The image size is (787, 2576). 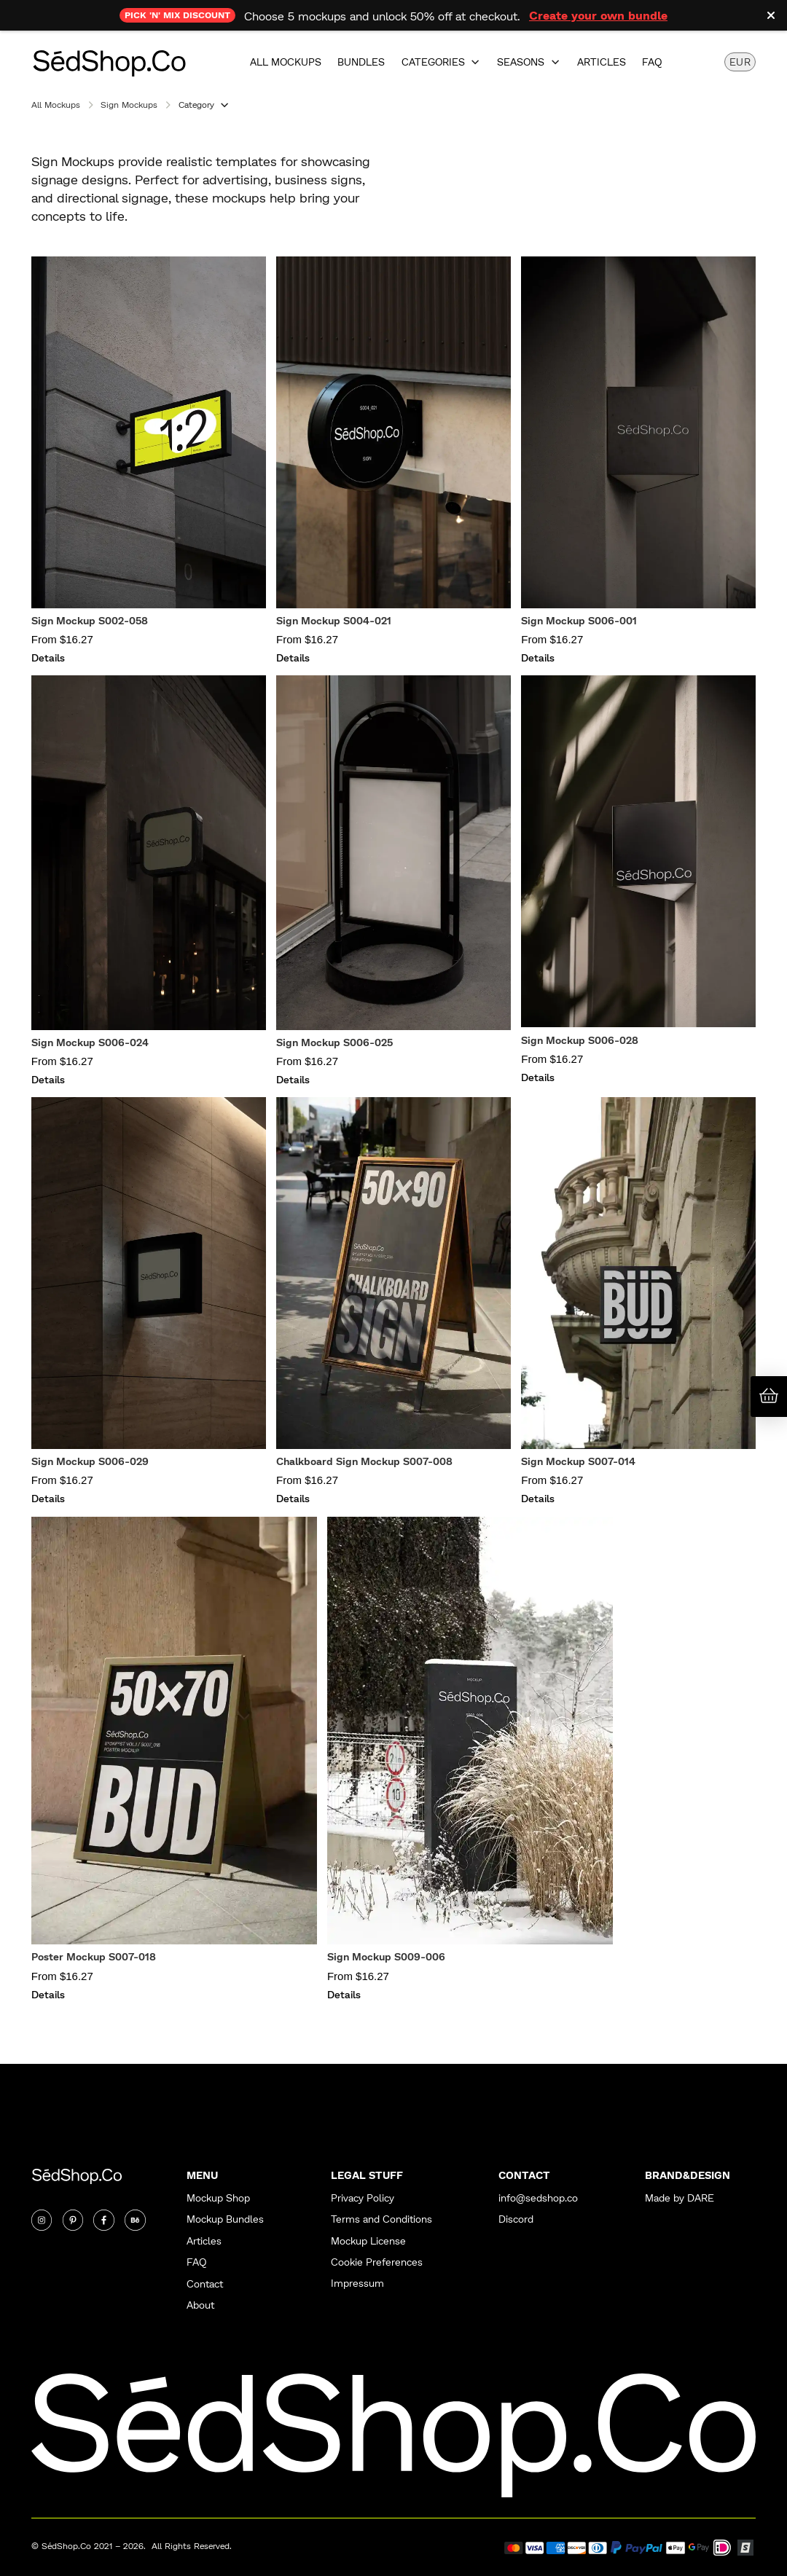 What do you see at coordinates (205, 2284) in the screenshot?
I see `Contact` at bounding box center [205, 2284].